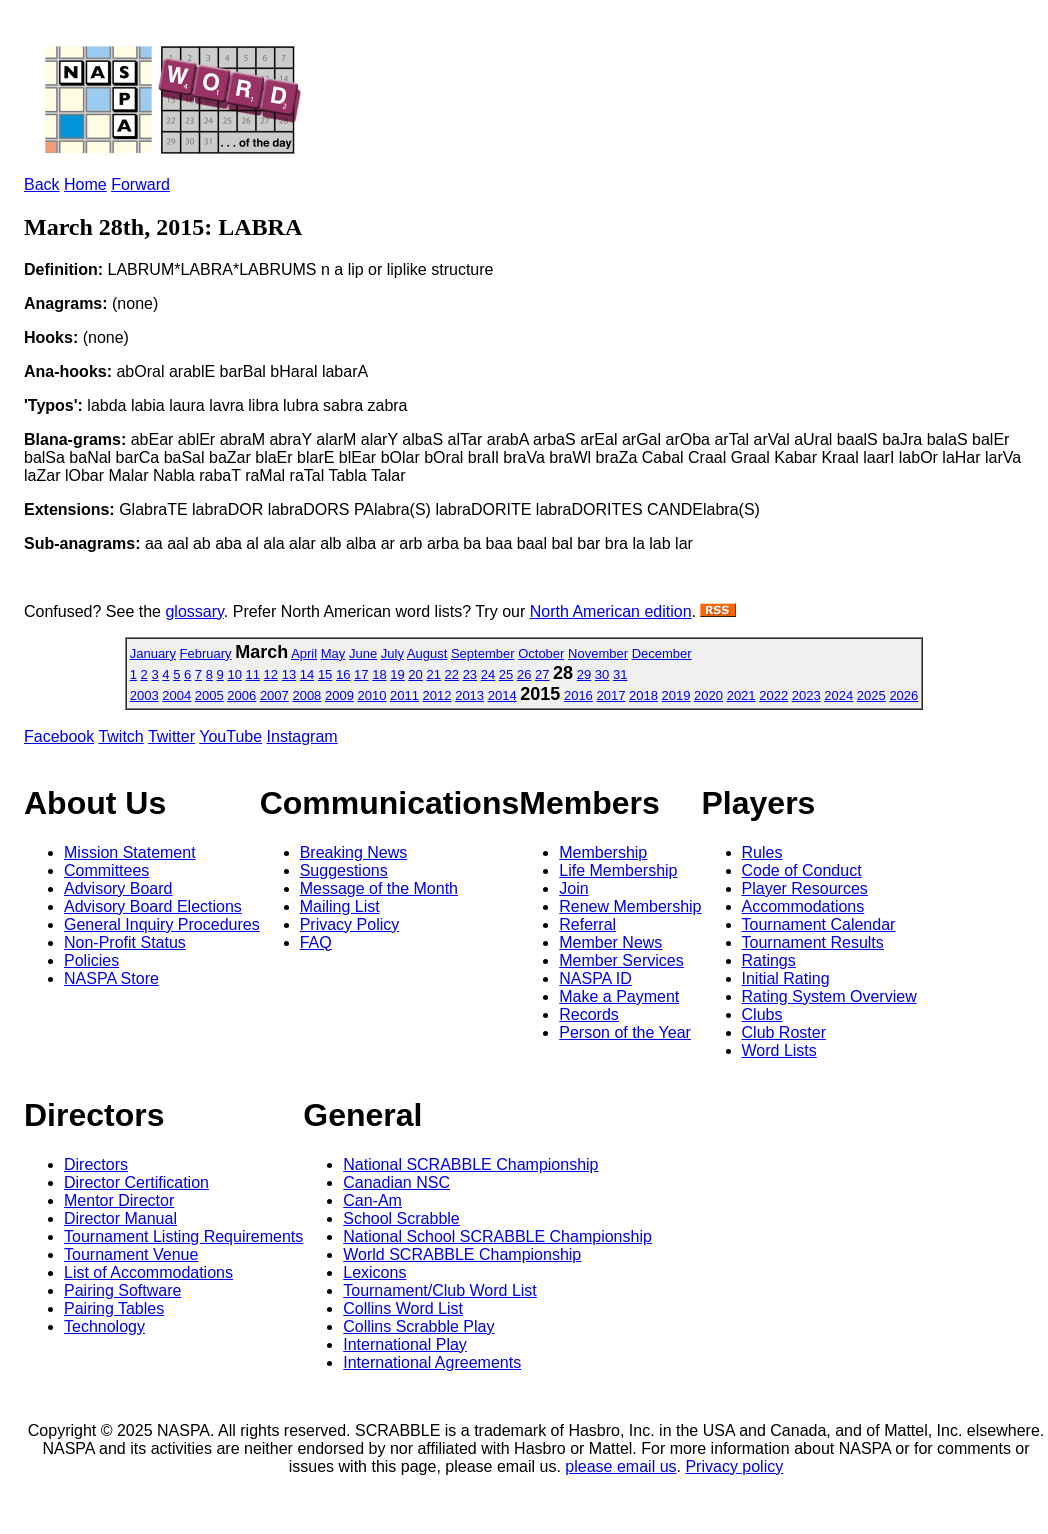 The image size is (1048, 1534). What do you see at coordinates (396, 1182) in the screenshot?
I see `Canadian NSC` at bounding box center [396, 1182].